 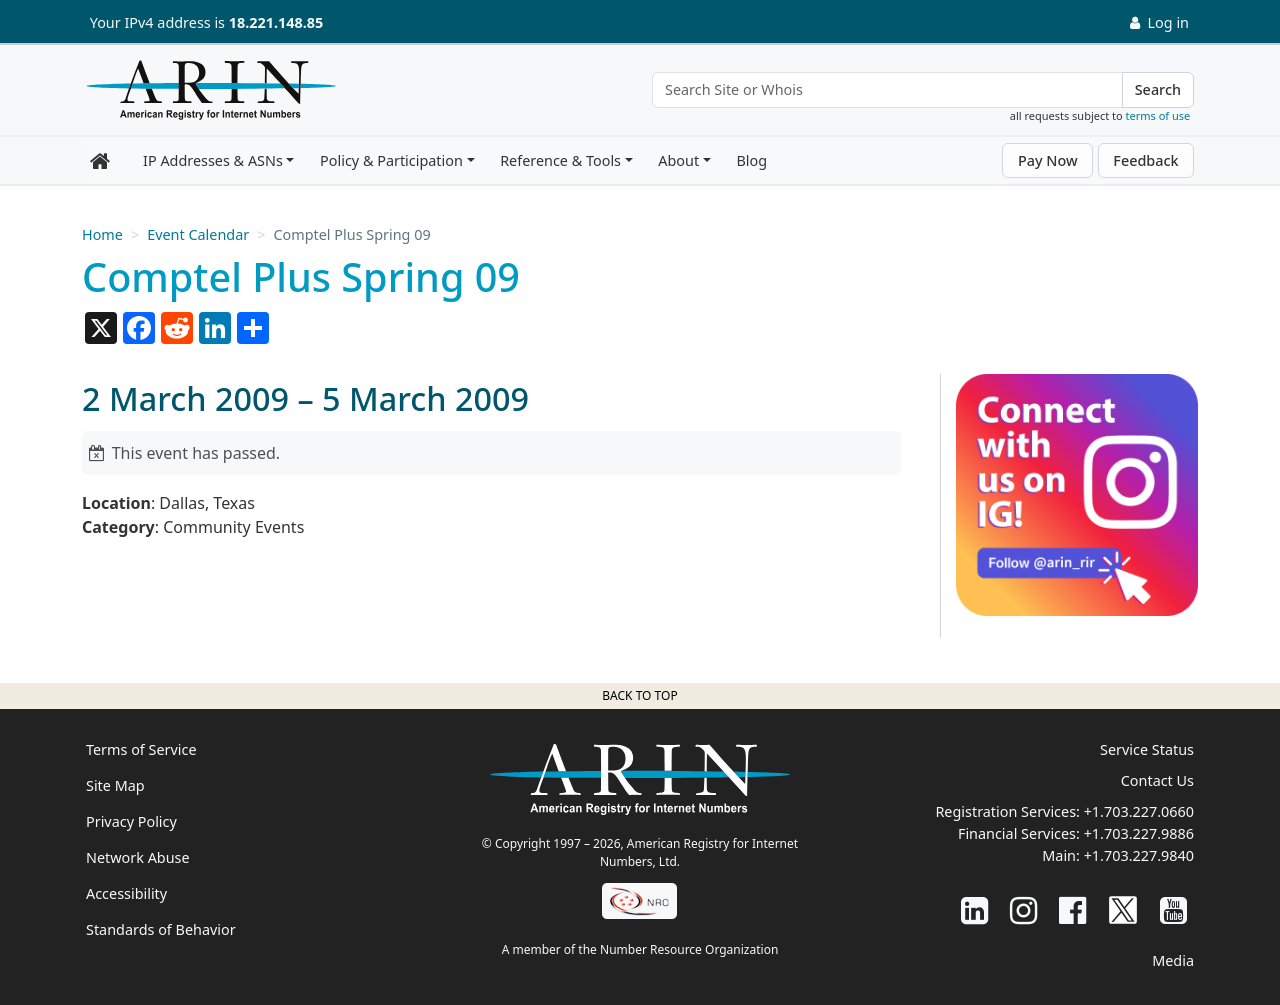 What do you see at coordinates (131, 821) in the screenshot?
I see `Privacy Policy` at bounding box center [131, 821].